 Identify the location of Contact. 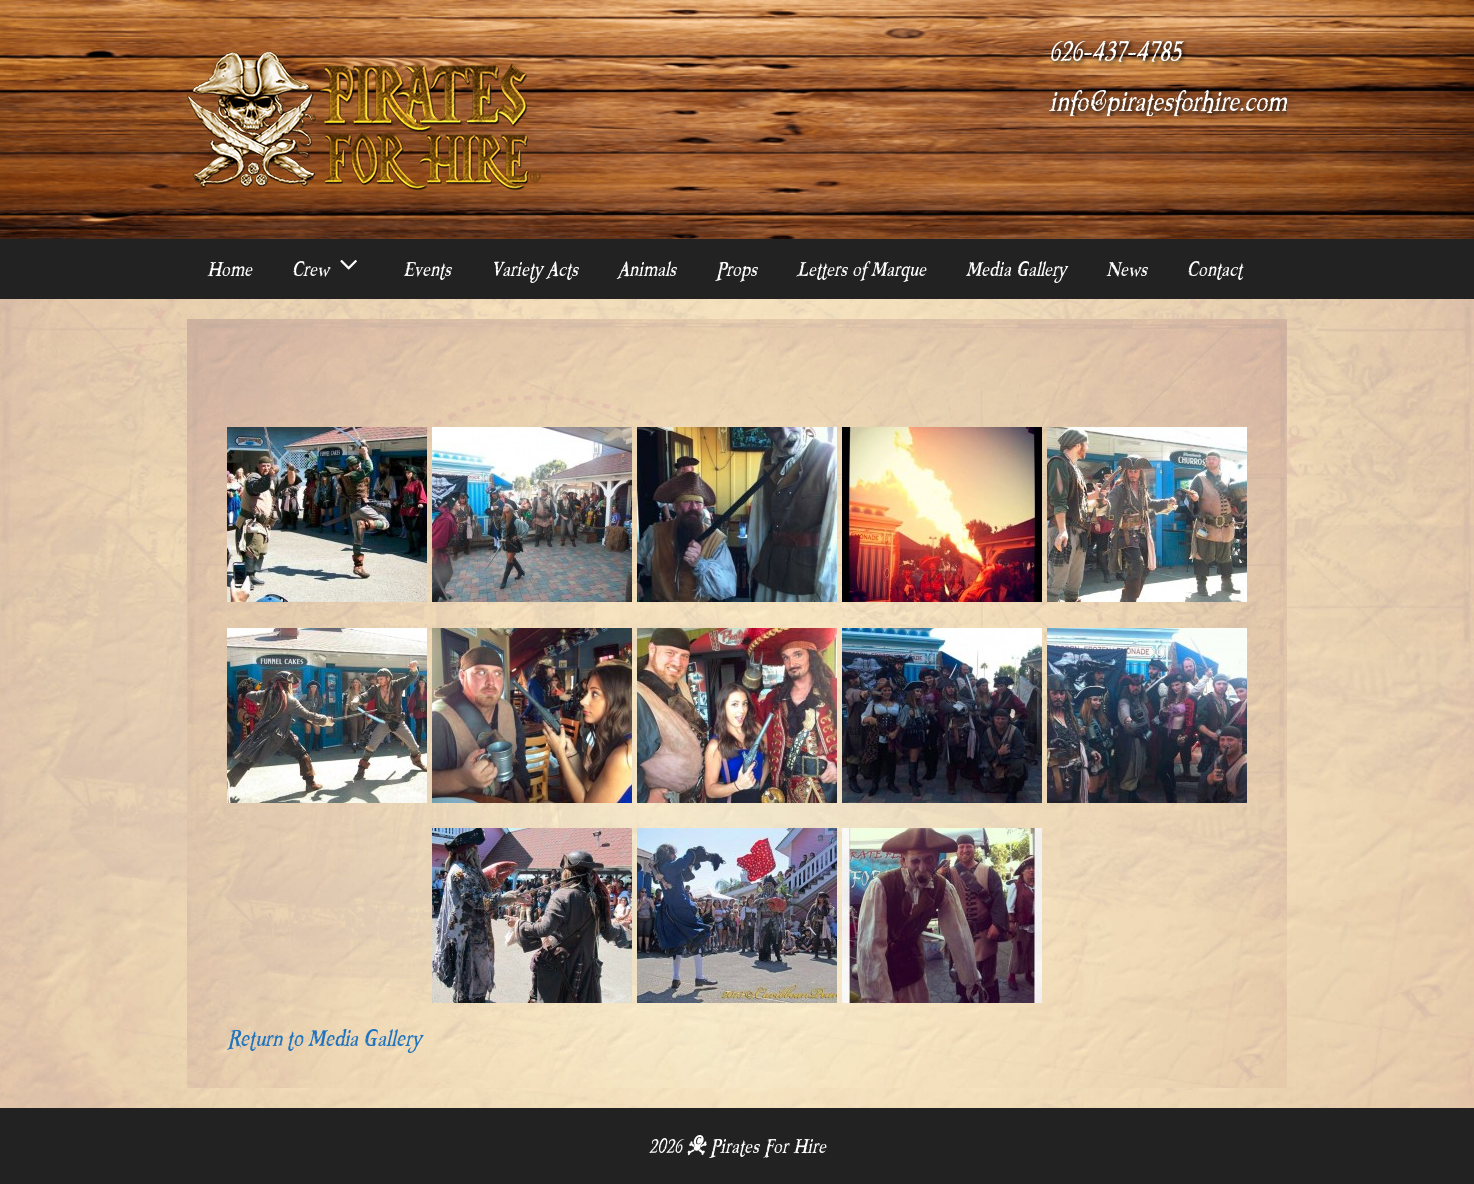
(1214, 269).